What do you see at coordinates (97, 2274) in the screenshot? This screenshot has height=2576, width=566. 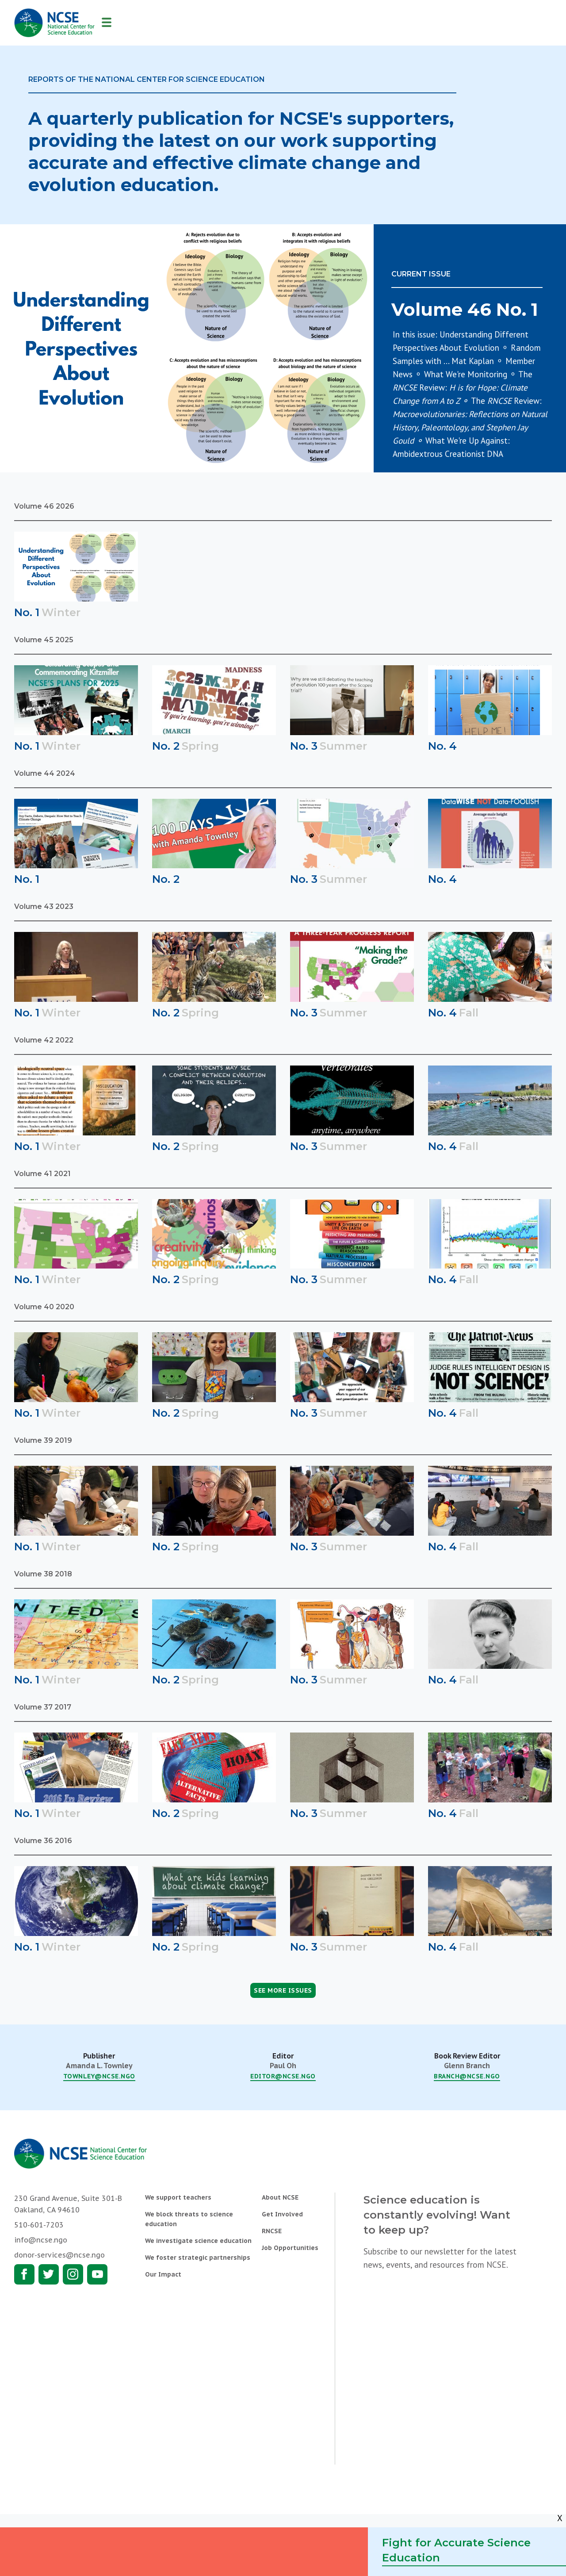 I see `Youtube` at bounding box center [97, 2274].